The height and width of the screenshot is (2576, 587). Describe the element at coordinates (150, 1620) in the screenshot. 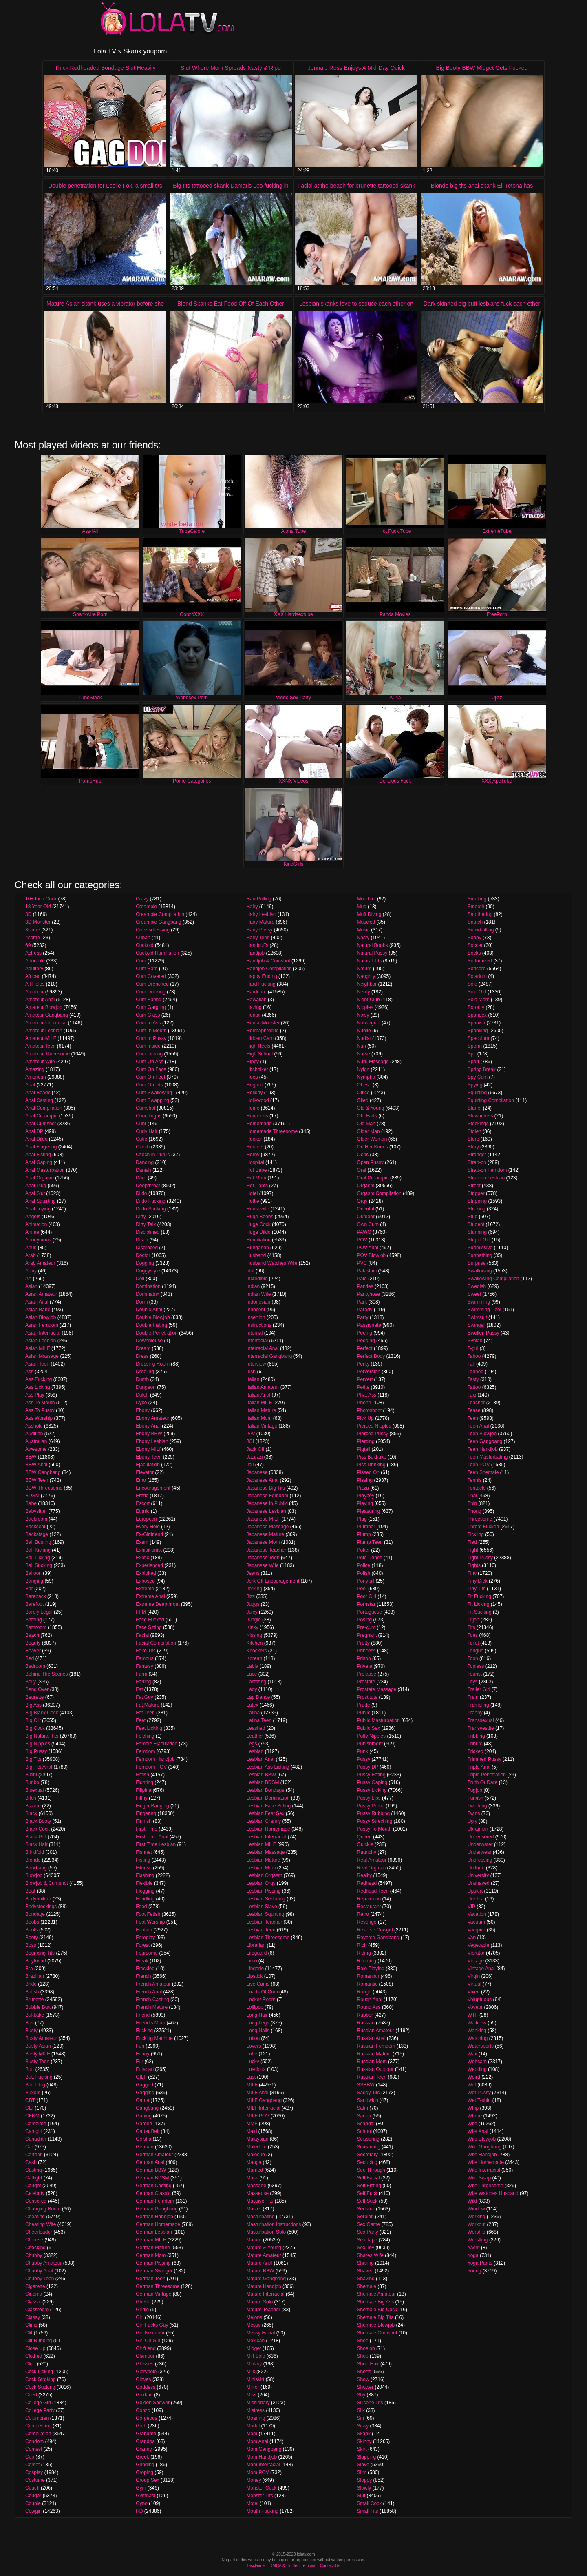

I see `Face Fucked` at that location.